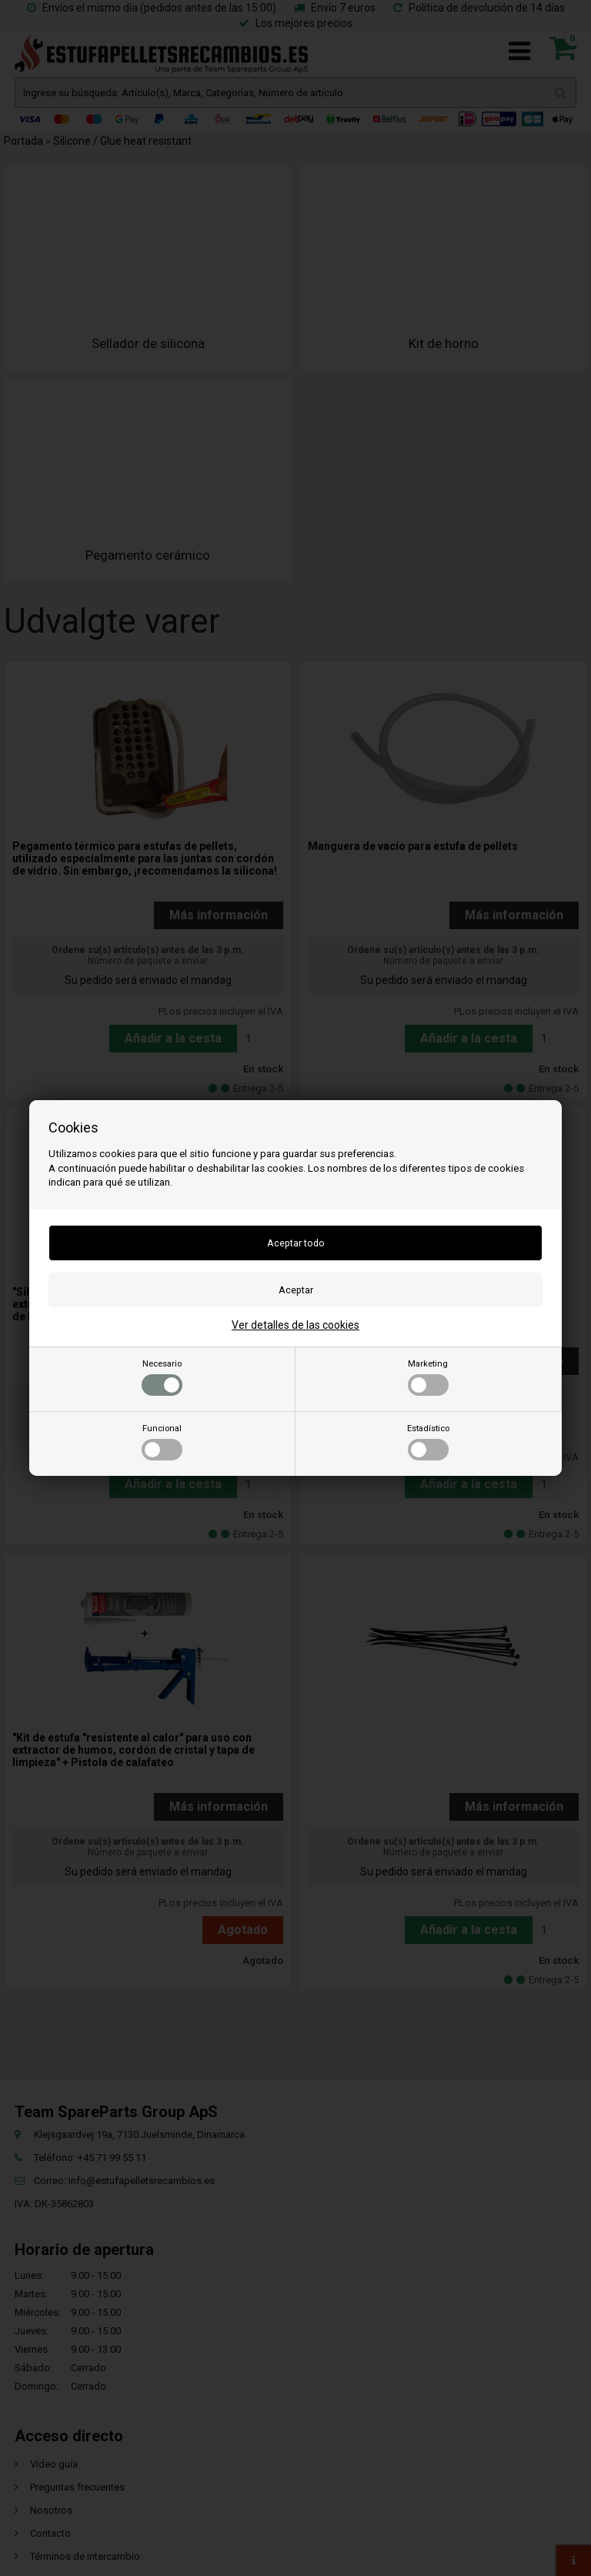  I want to click on Marketing, so click(428, 1377).